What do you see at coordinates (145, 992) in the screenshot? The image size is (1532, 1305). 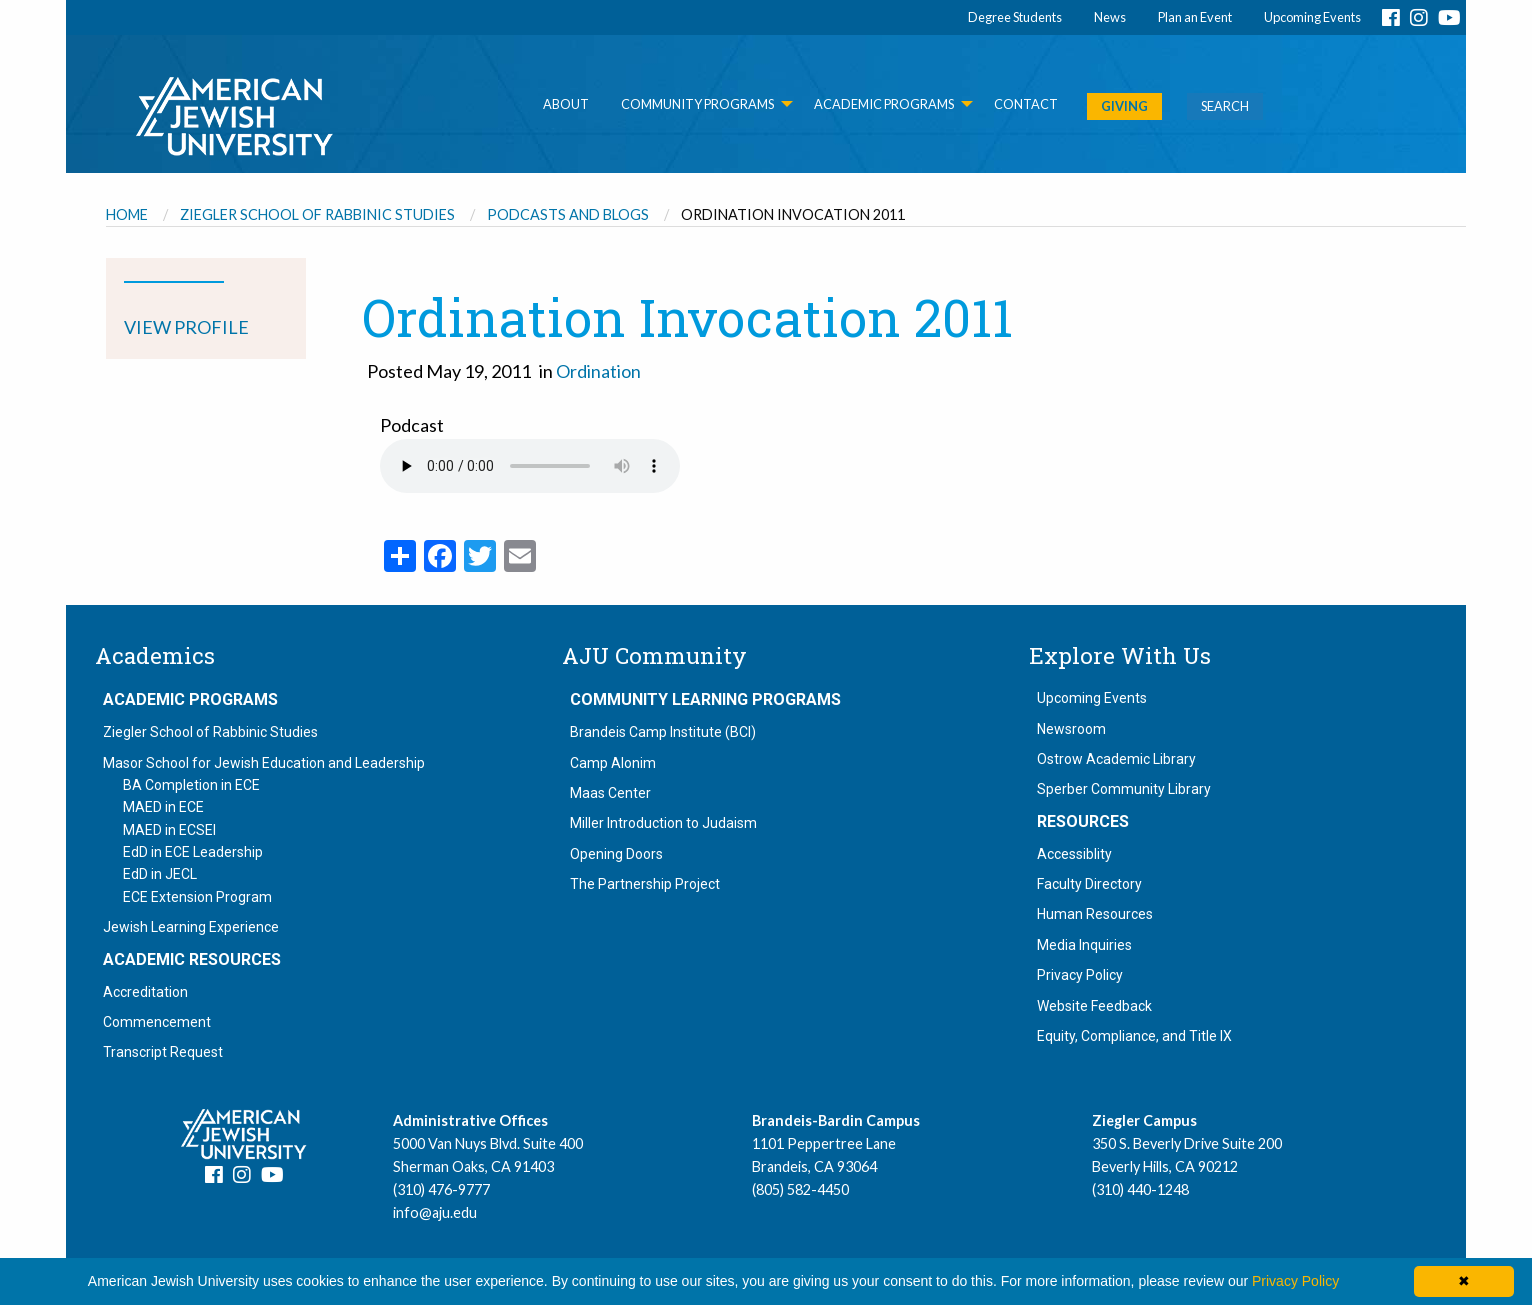 I see `Accreditation` at bounding box center [145, 992].